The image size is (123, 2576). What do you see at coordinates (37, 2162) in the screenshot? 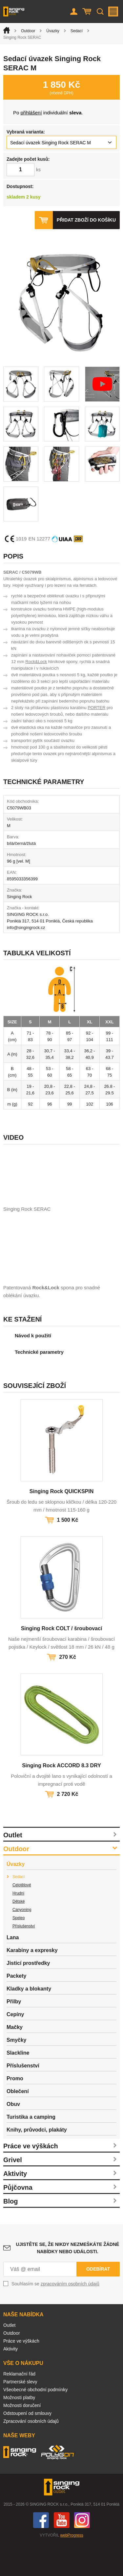
I see `Knihy, průvodci, plakáty` at bounding box center [37, 2162].